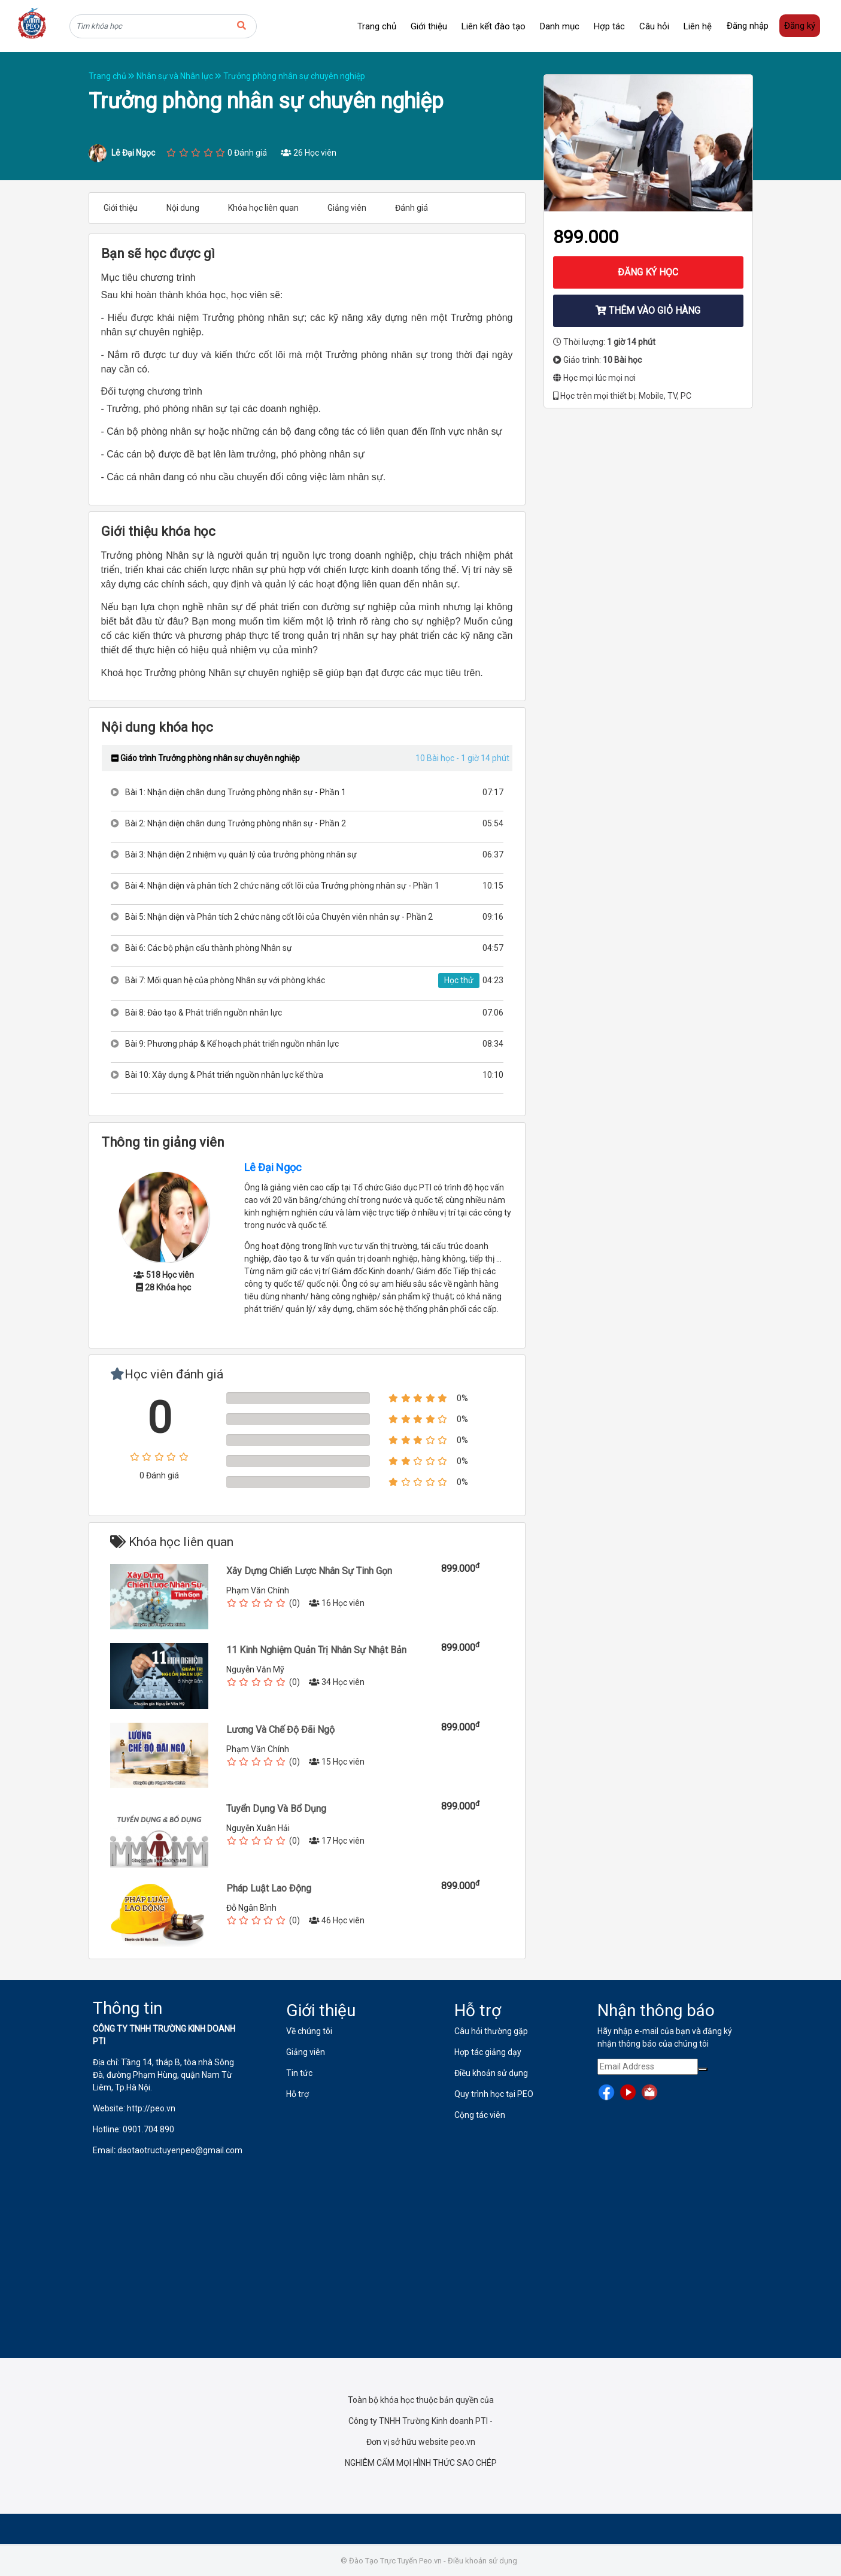  Describe the element at coordinates (429, 26) in the screenshot. I see `Giới thiệu` at that location.